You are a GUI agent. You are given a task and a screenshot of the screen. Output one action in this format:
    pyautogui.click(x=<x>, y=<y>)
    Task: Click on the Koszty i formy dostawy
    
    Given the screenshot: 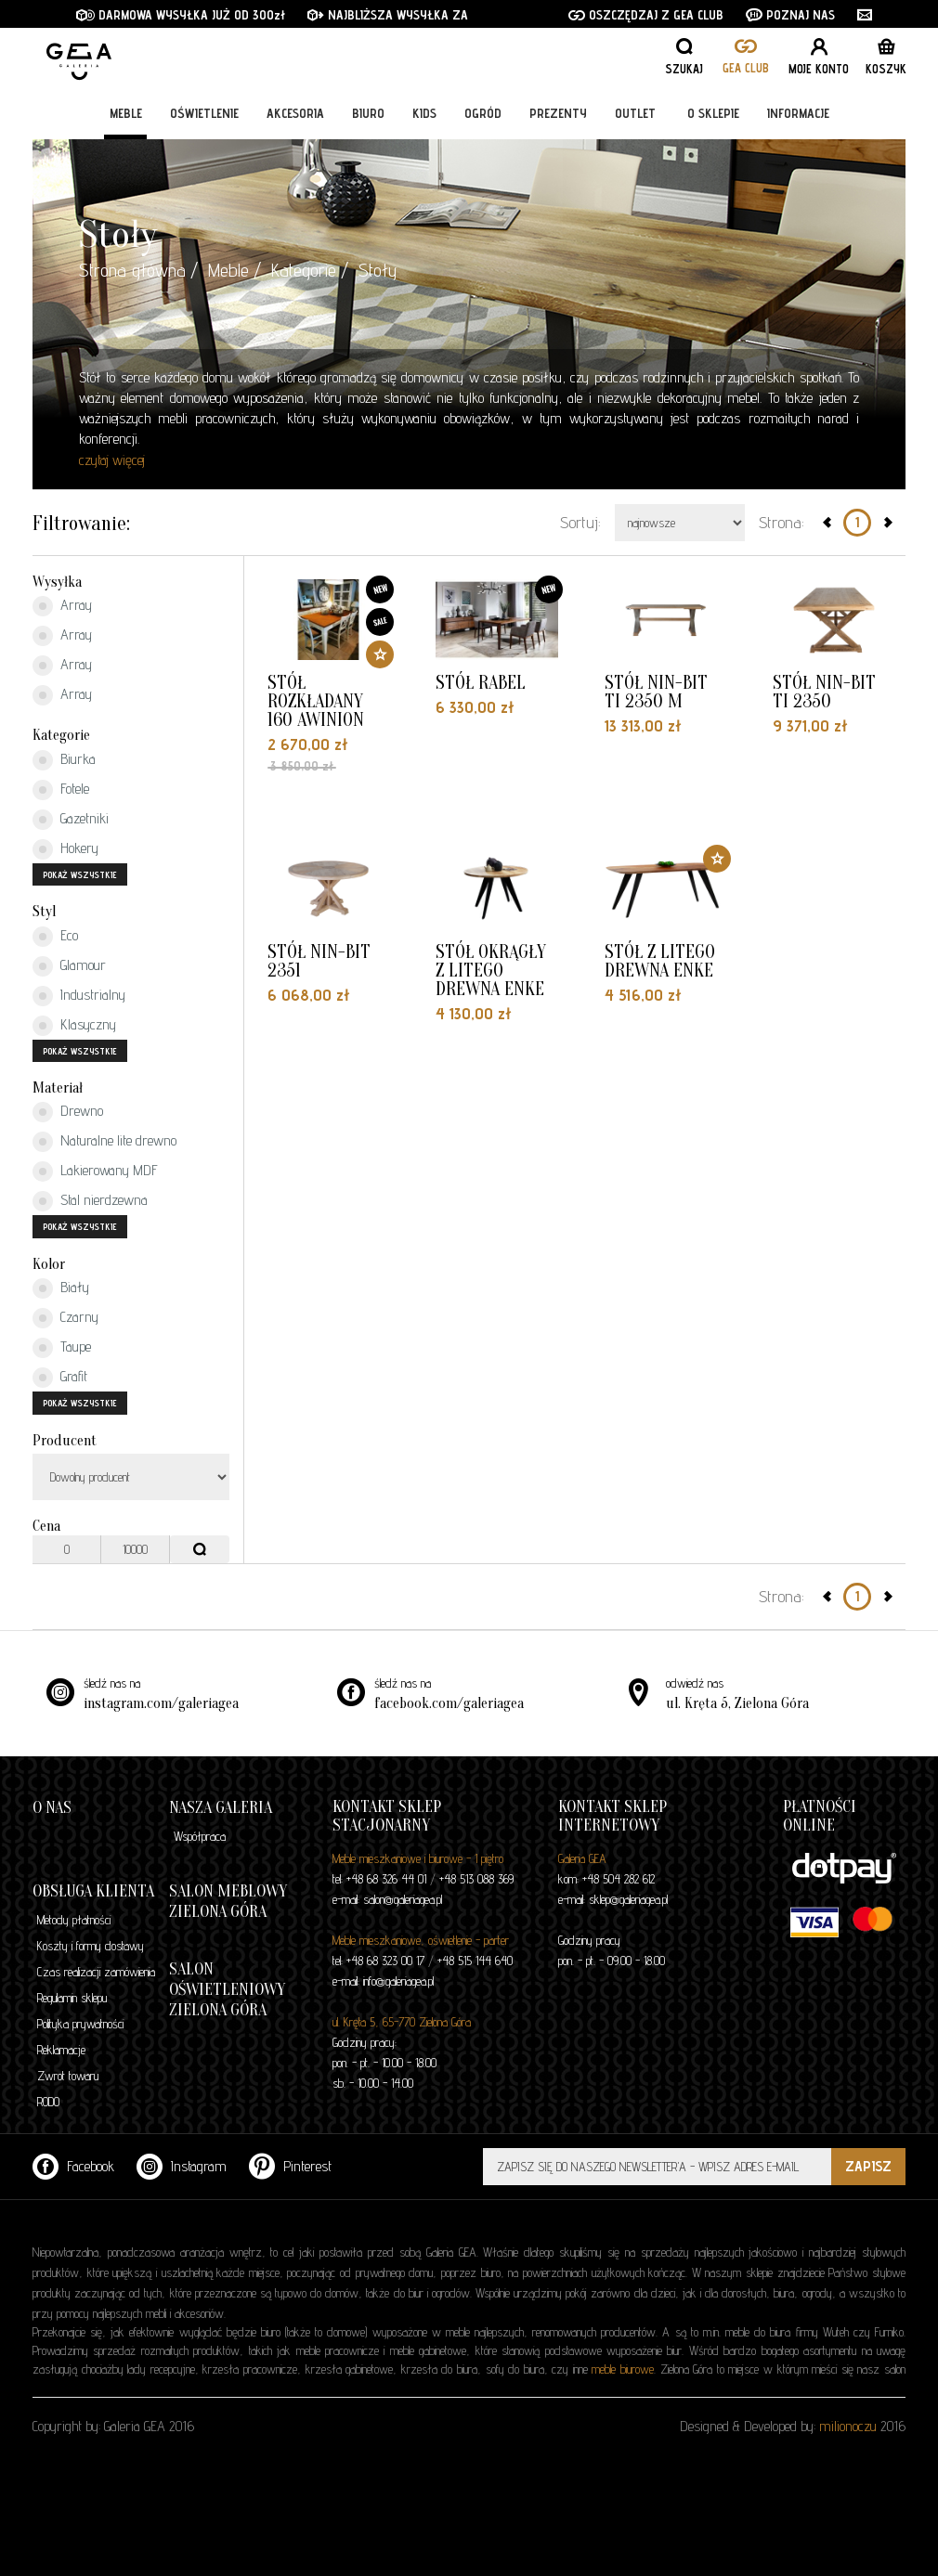 What is the action you would take?
    pyautogui.click(x=90, y=1945)
    